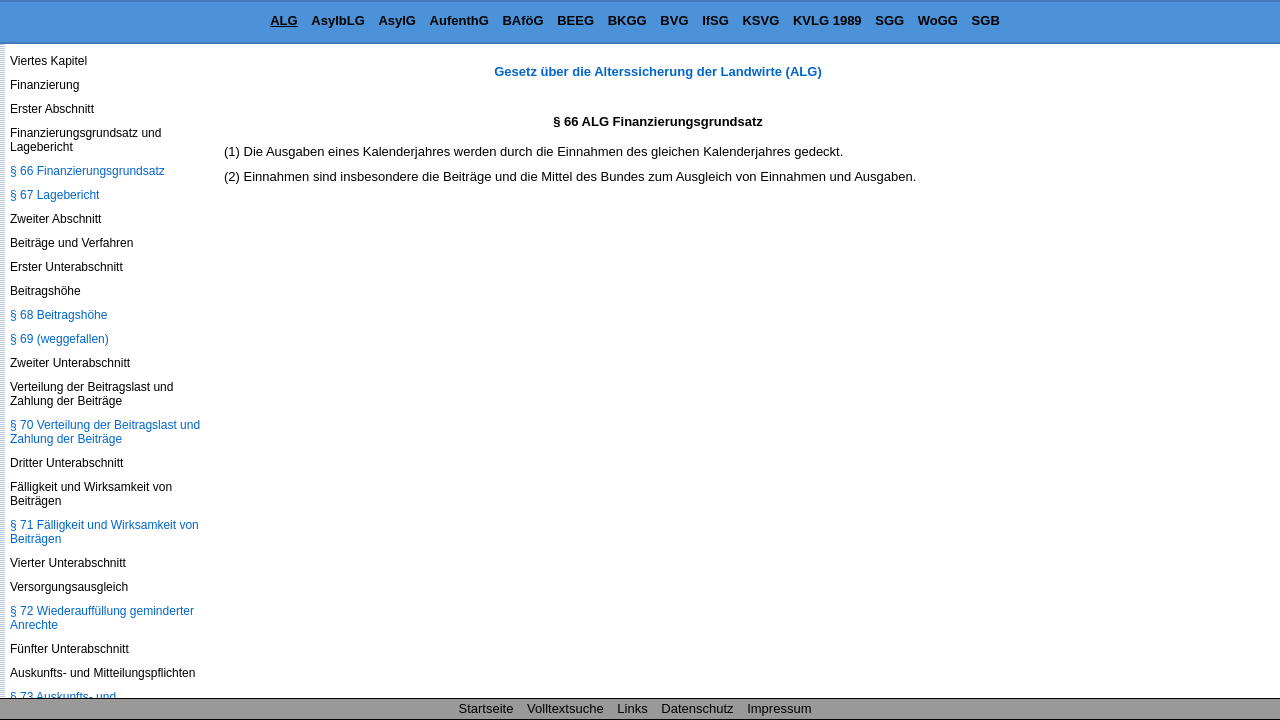 The width and height of the screenshot is (1280, 720). I want to click on Datenschutz, so click(697, 708).